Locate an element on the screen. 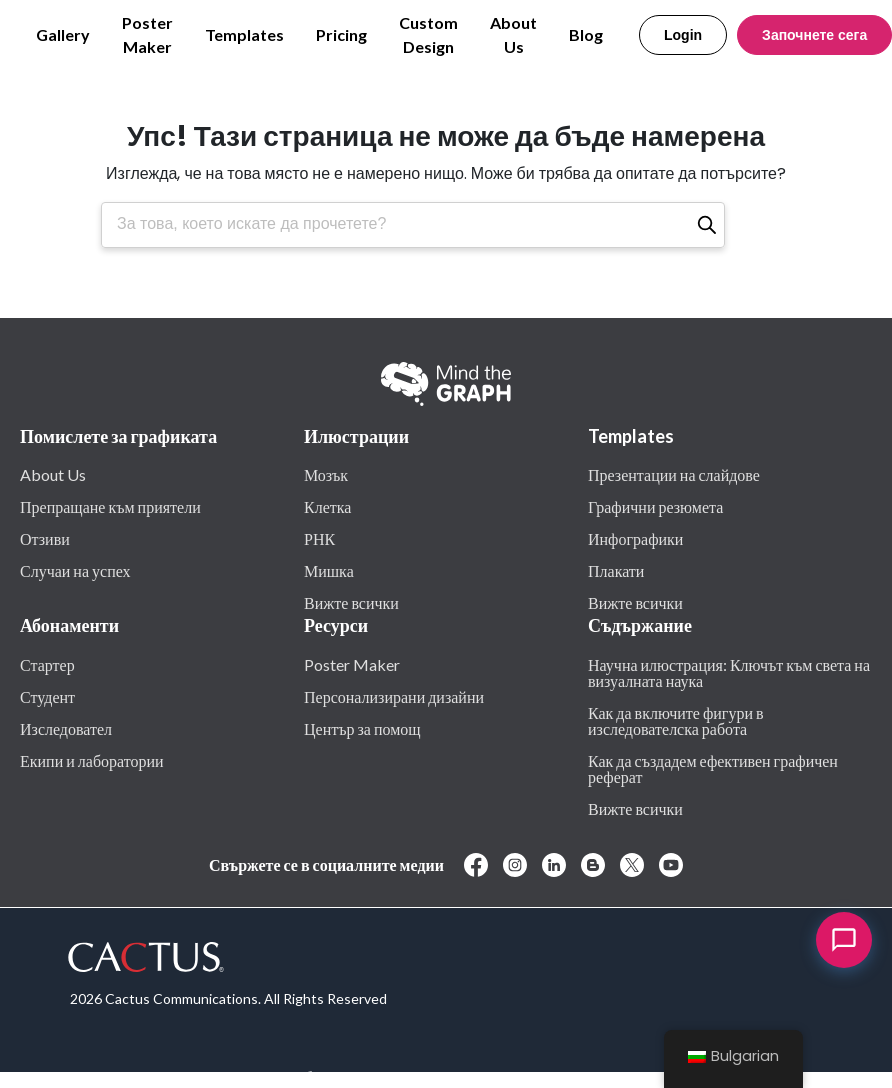 Image resolution: width=892 pixels, height=1088 pixels. Плакати is located at coordinates (616, 570).